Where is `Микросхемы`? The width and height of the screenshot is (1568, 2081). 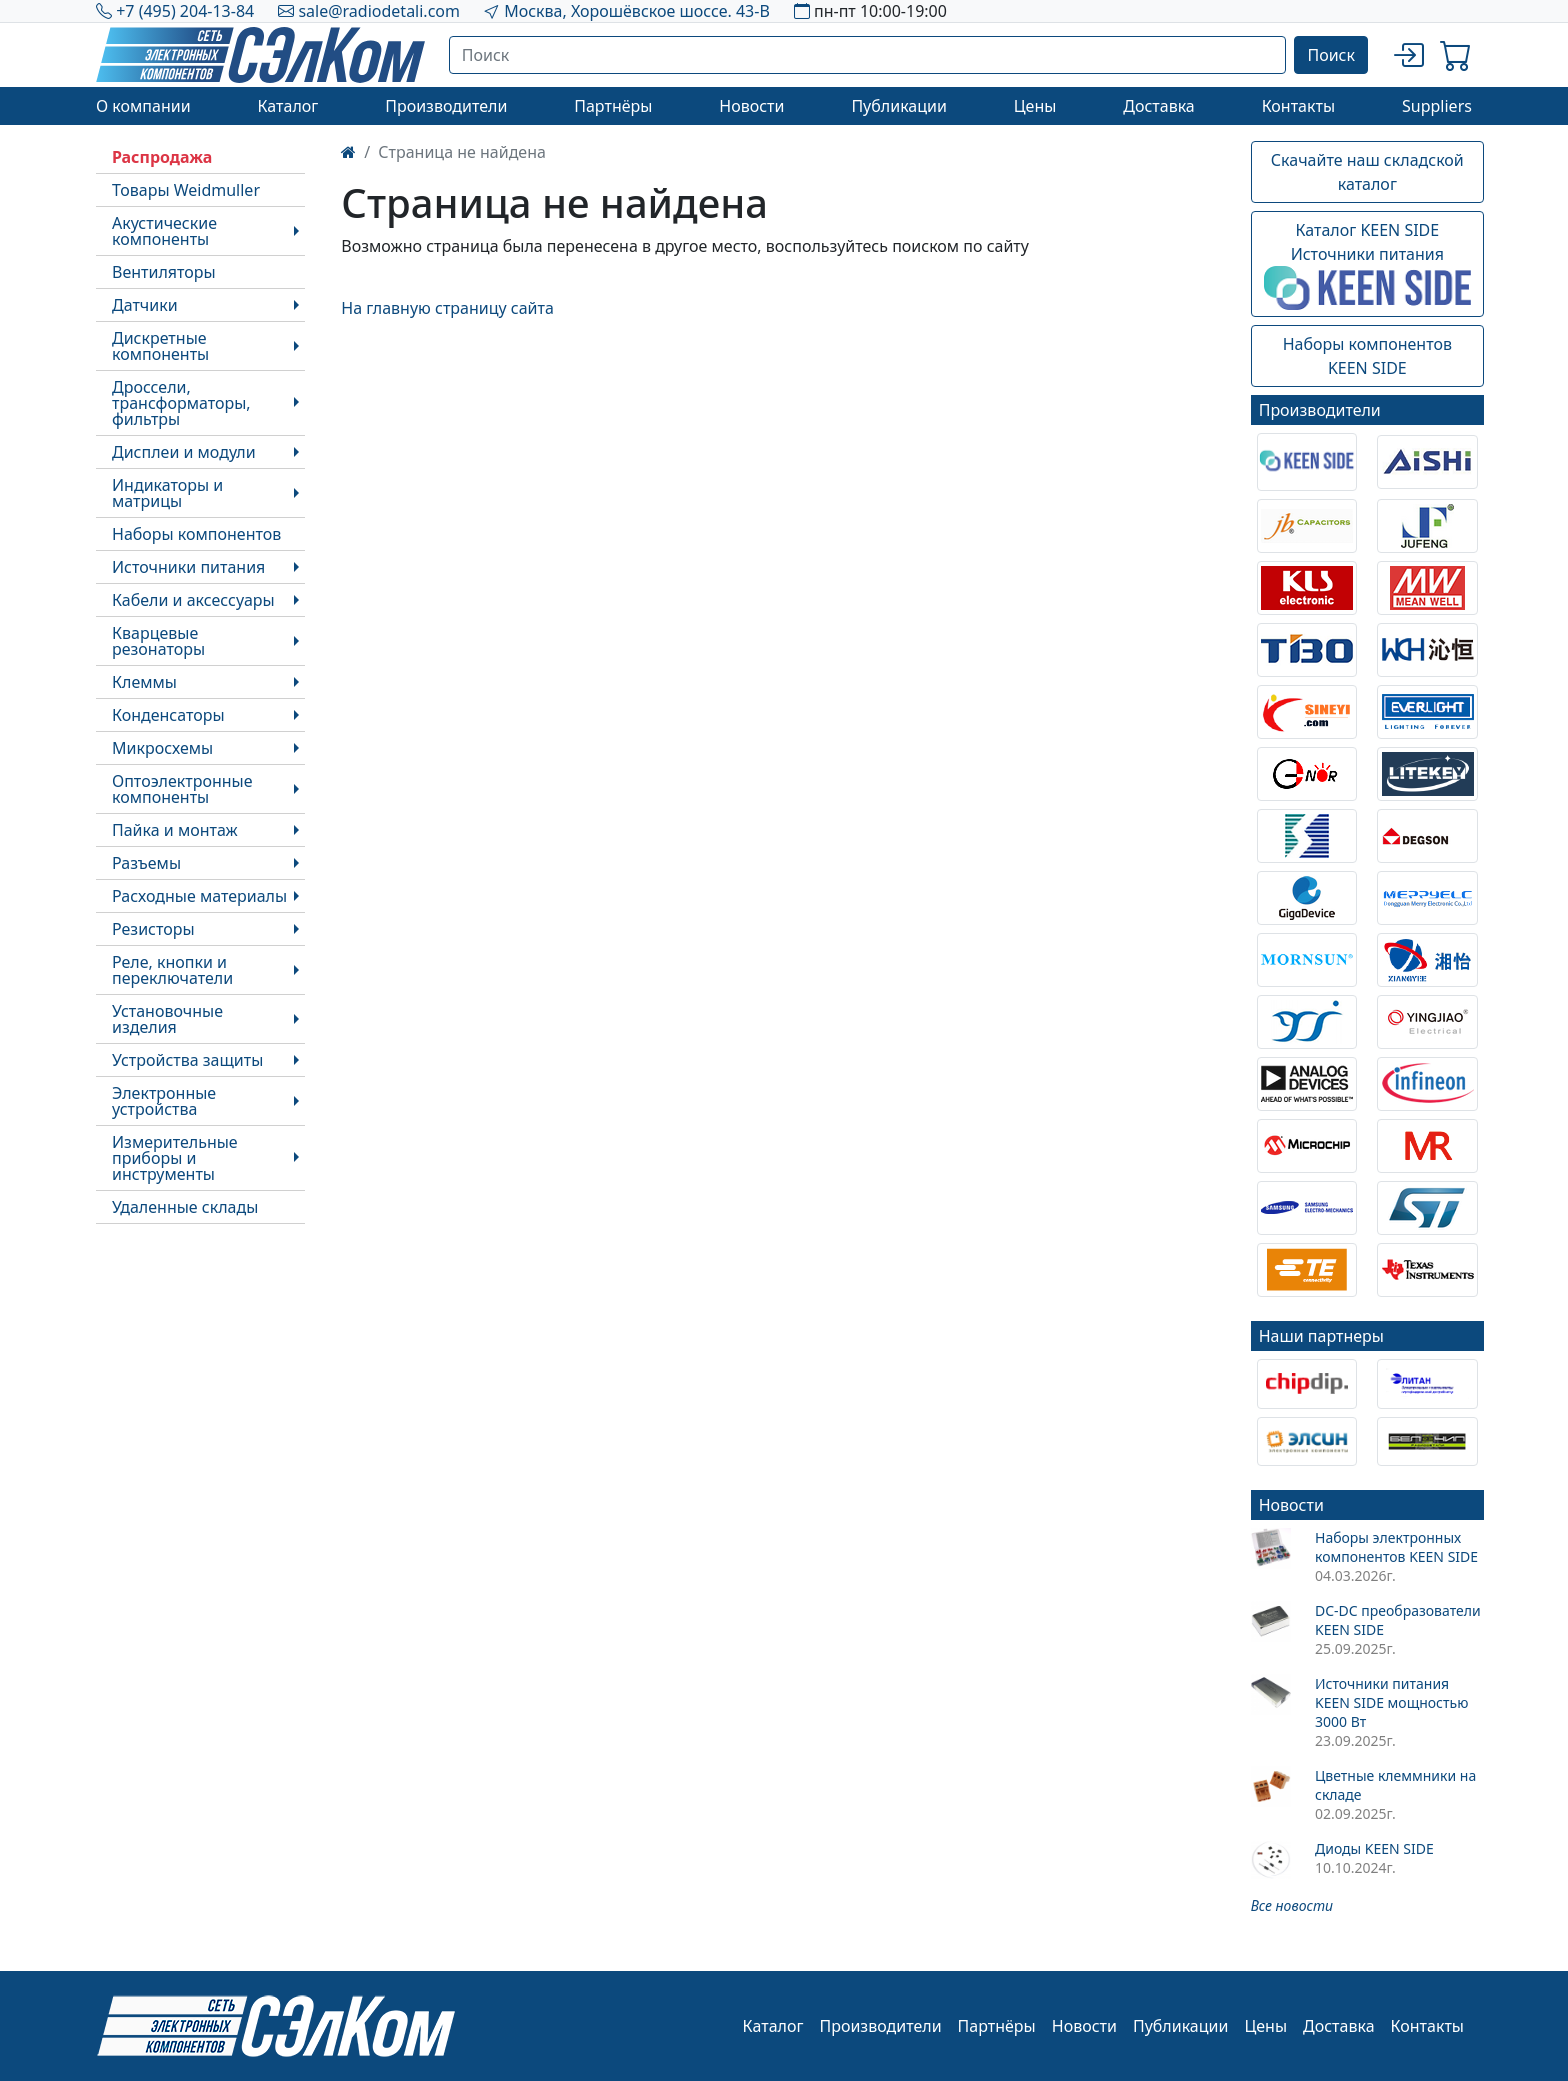
Микросхемы is located at coordinates (162, 748).